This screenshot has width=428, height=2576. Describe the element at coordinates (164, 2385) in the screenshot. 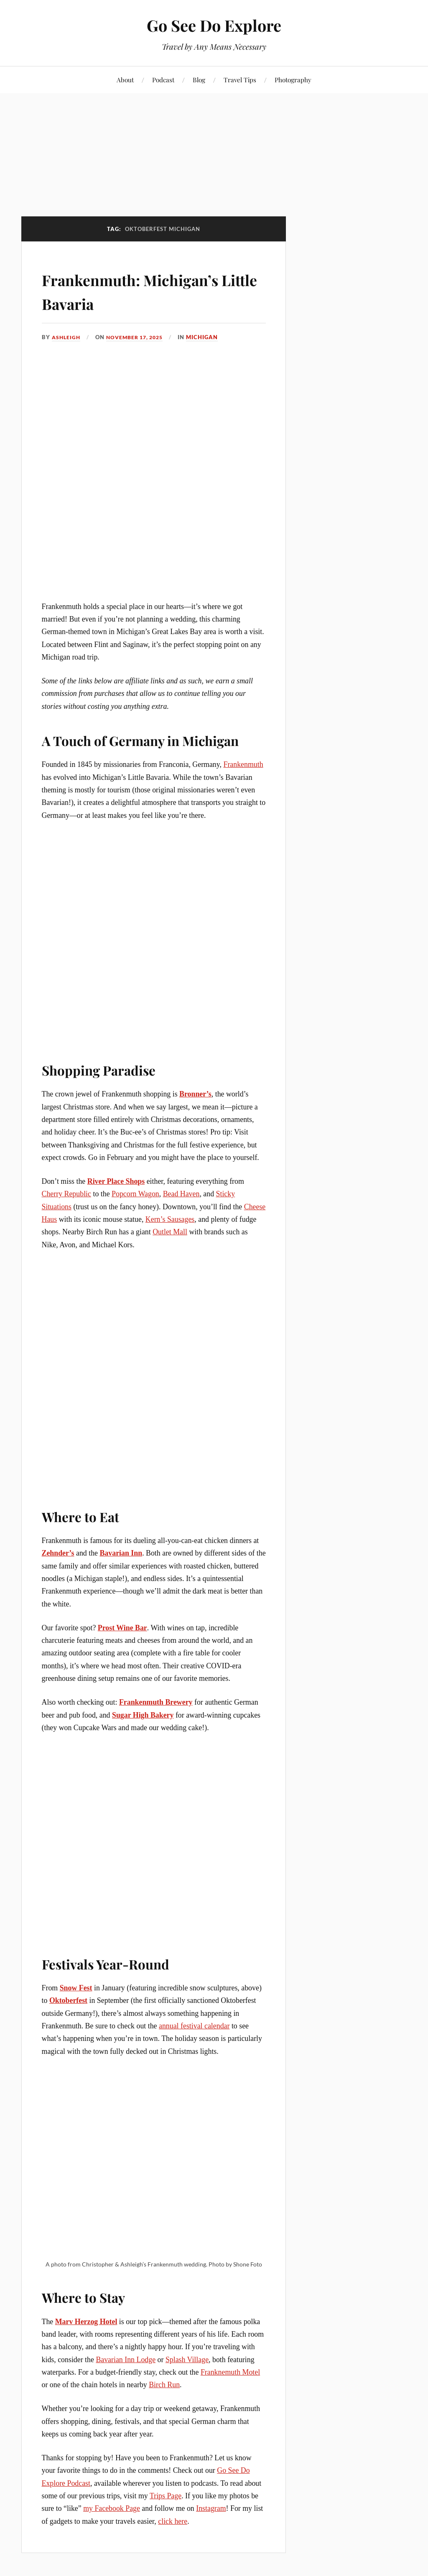

I see `Birch Run` at that location.